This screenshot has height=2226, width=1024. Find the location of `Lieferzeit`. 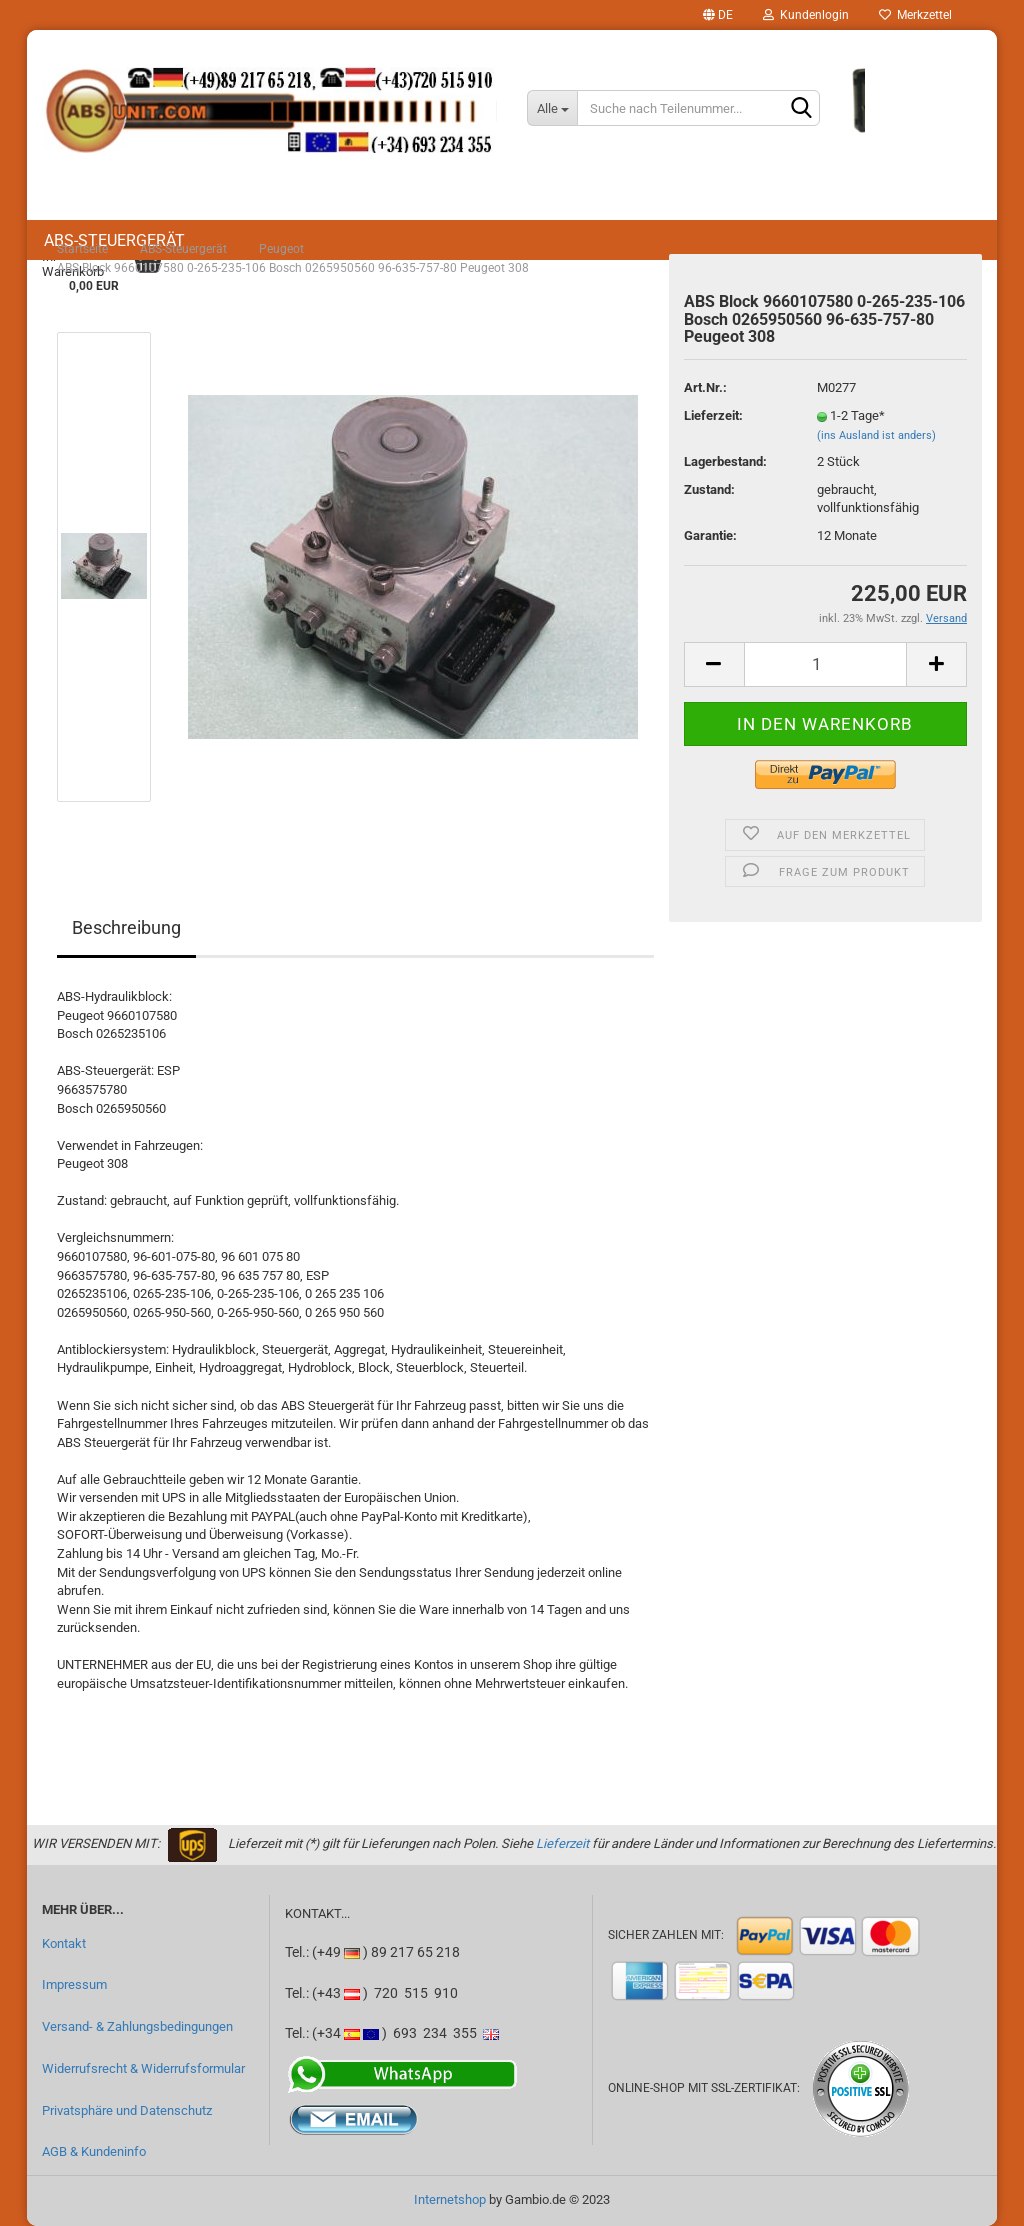

Lieferzeit is located at coordinates (562, 1843).